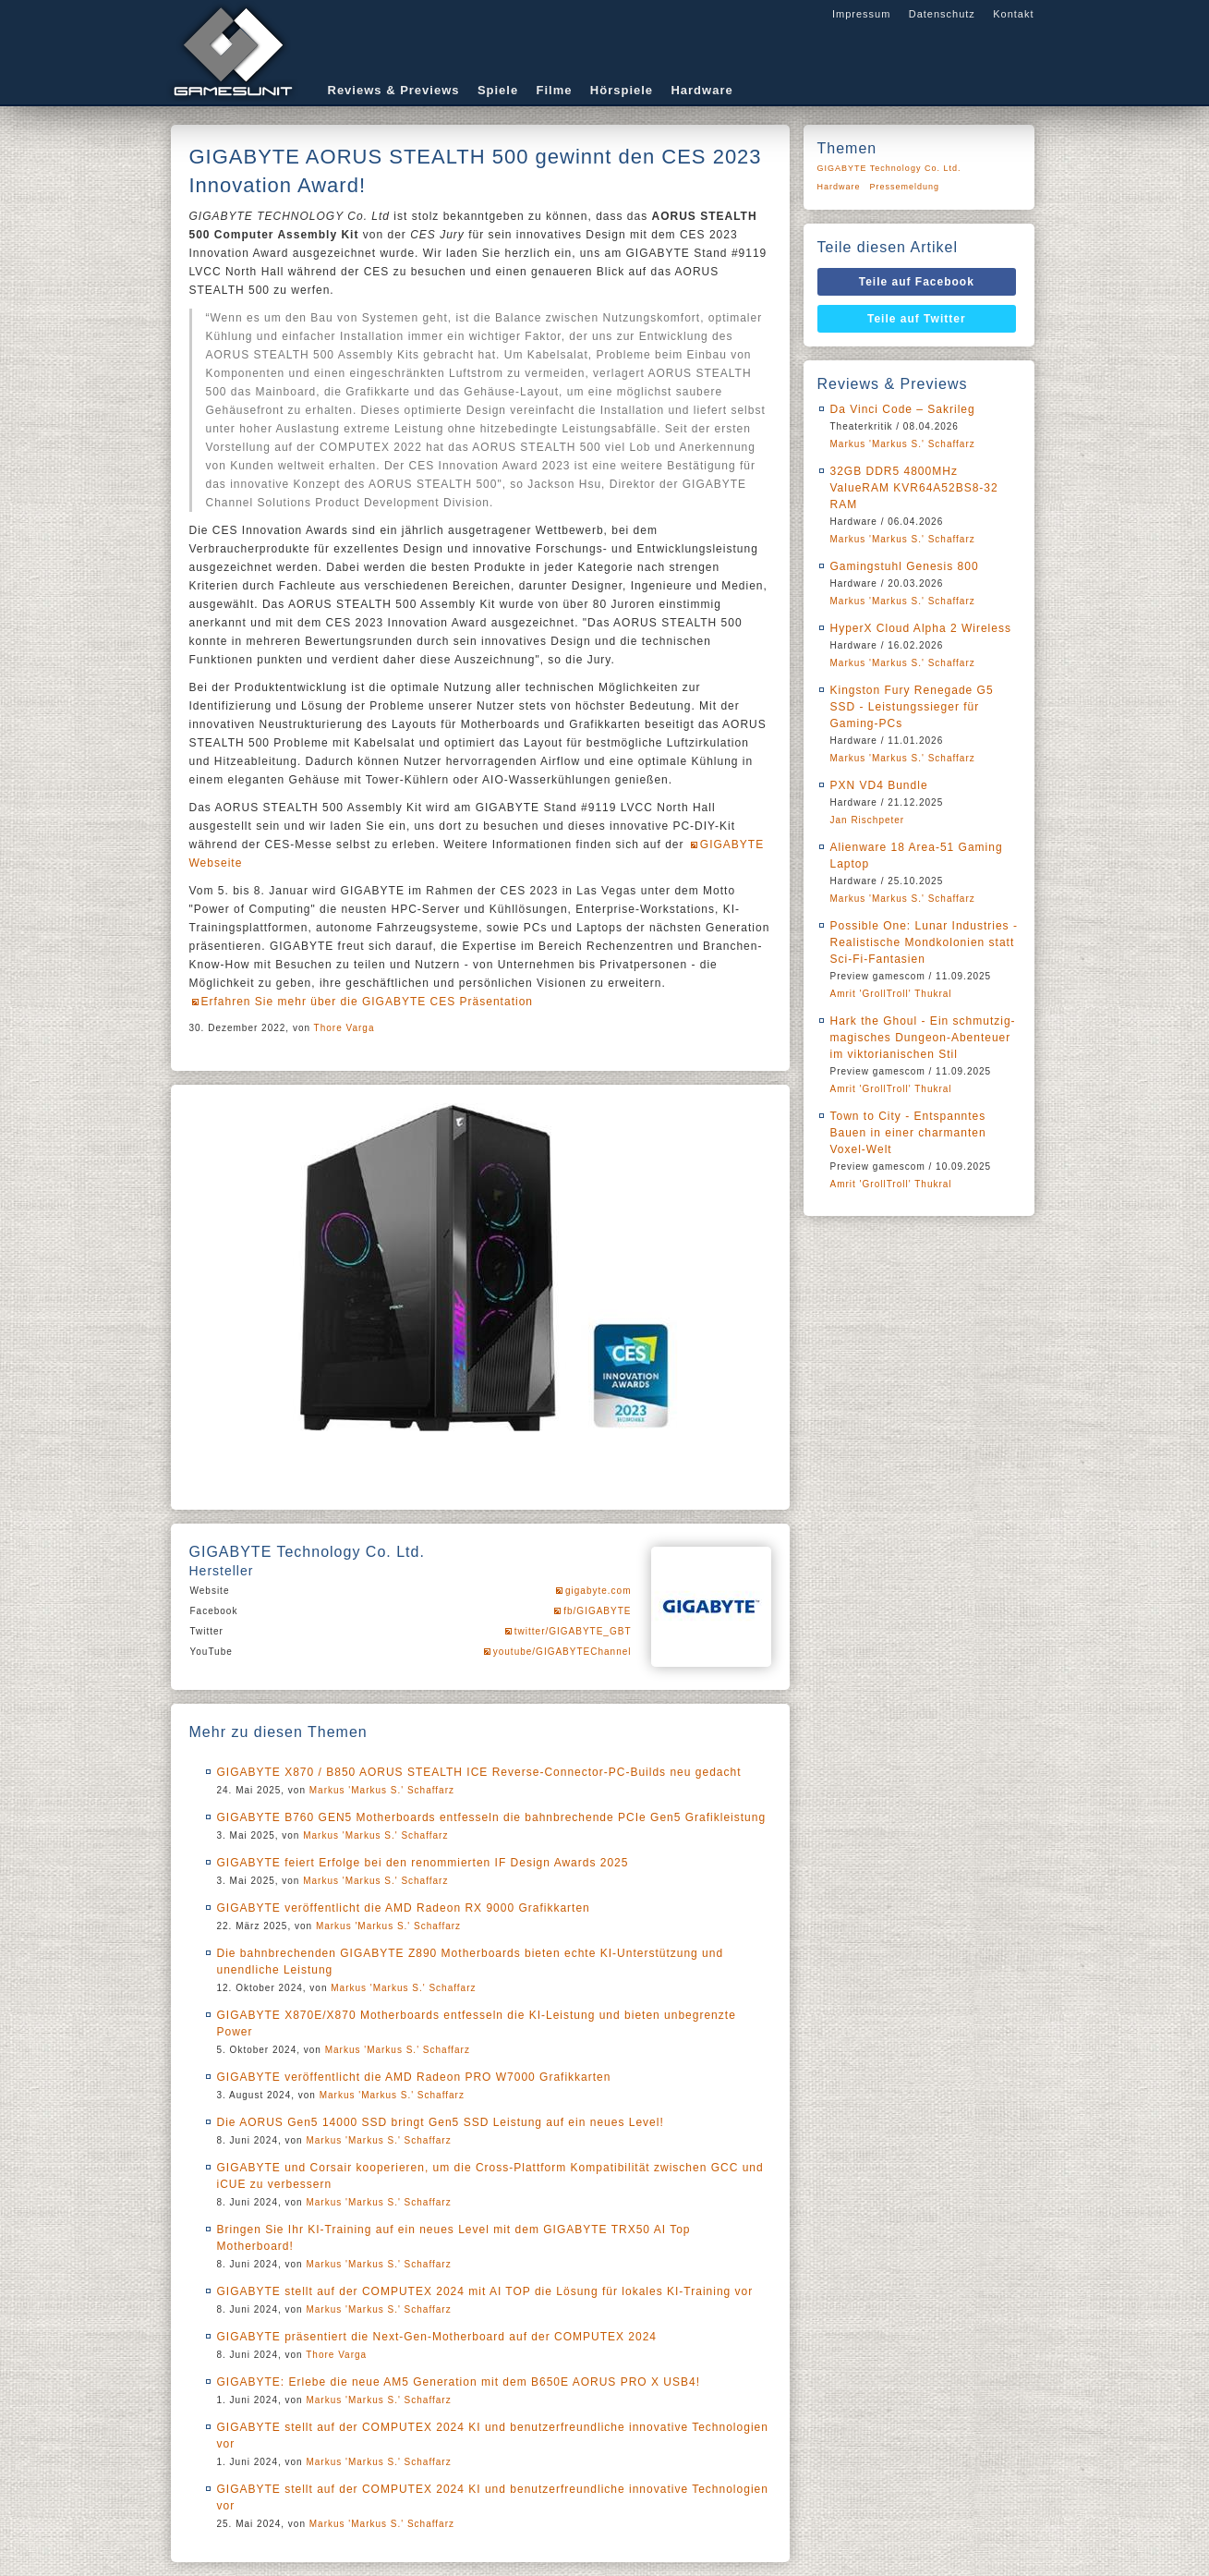 The height and width of the screenshot is (2576, 1209). I want to click on Spiele, so click(498, 90).